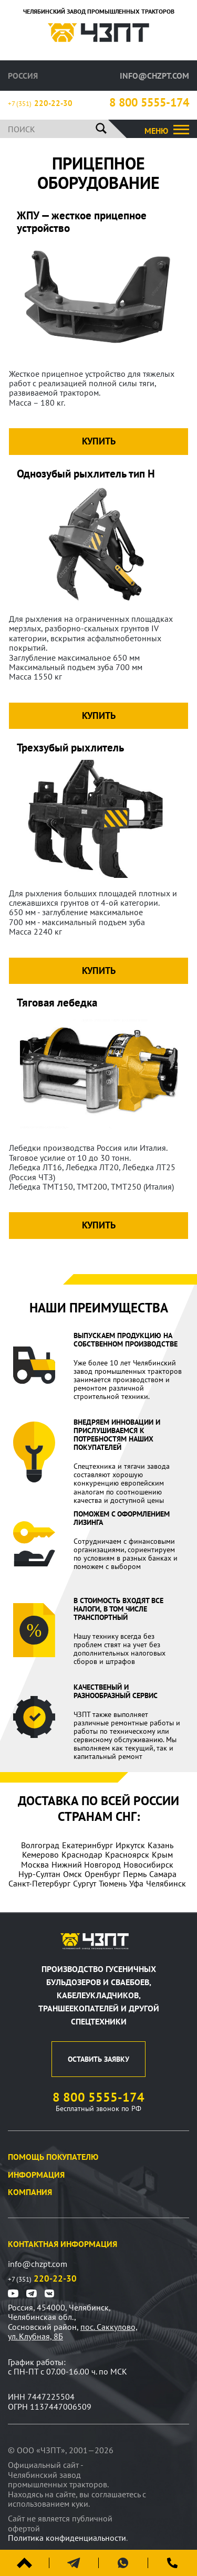 The width and height of the screenshot is (197, 2576). What do you see at coordinates (162, 1854) in the screenshot?
I see `Крым` at bounding box center [162, 1854].